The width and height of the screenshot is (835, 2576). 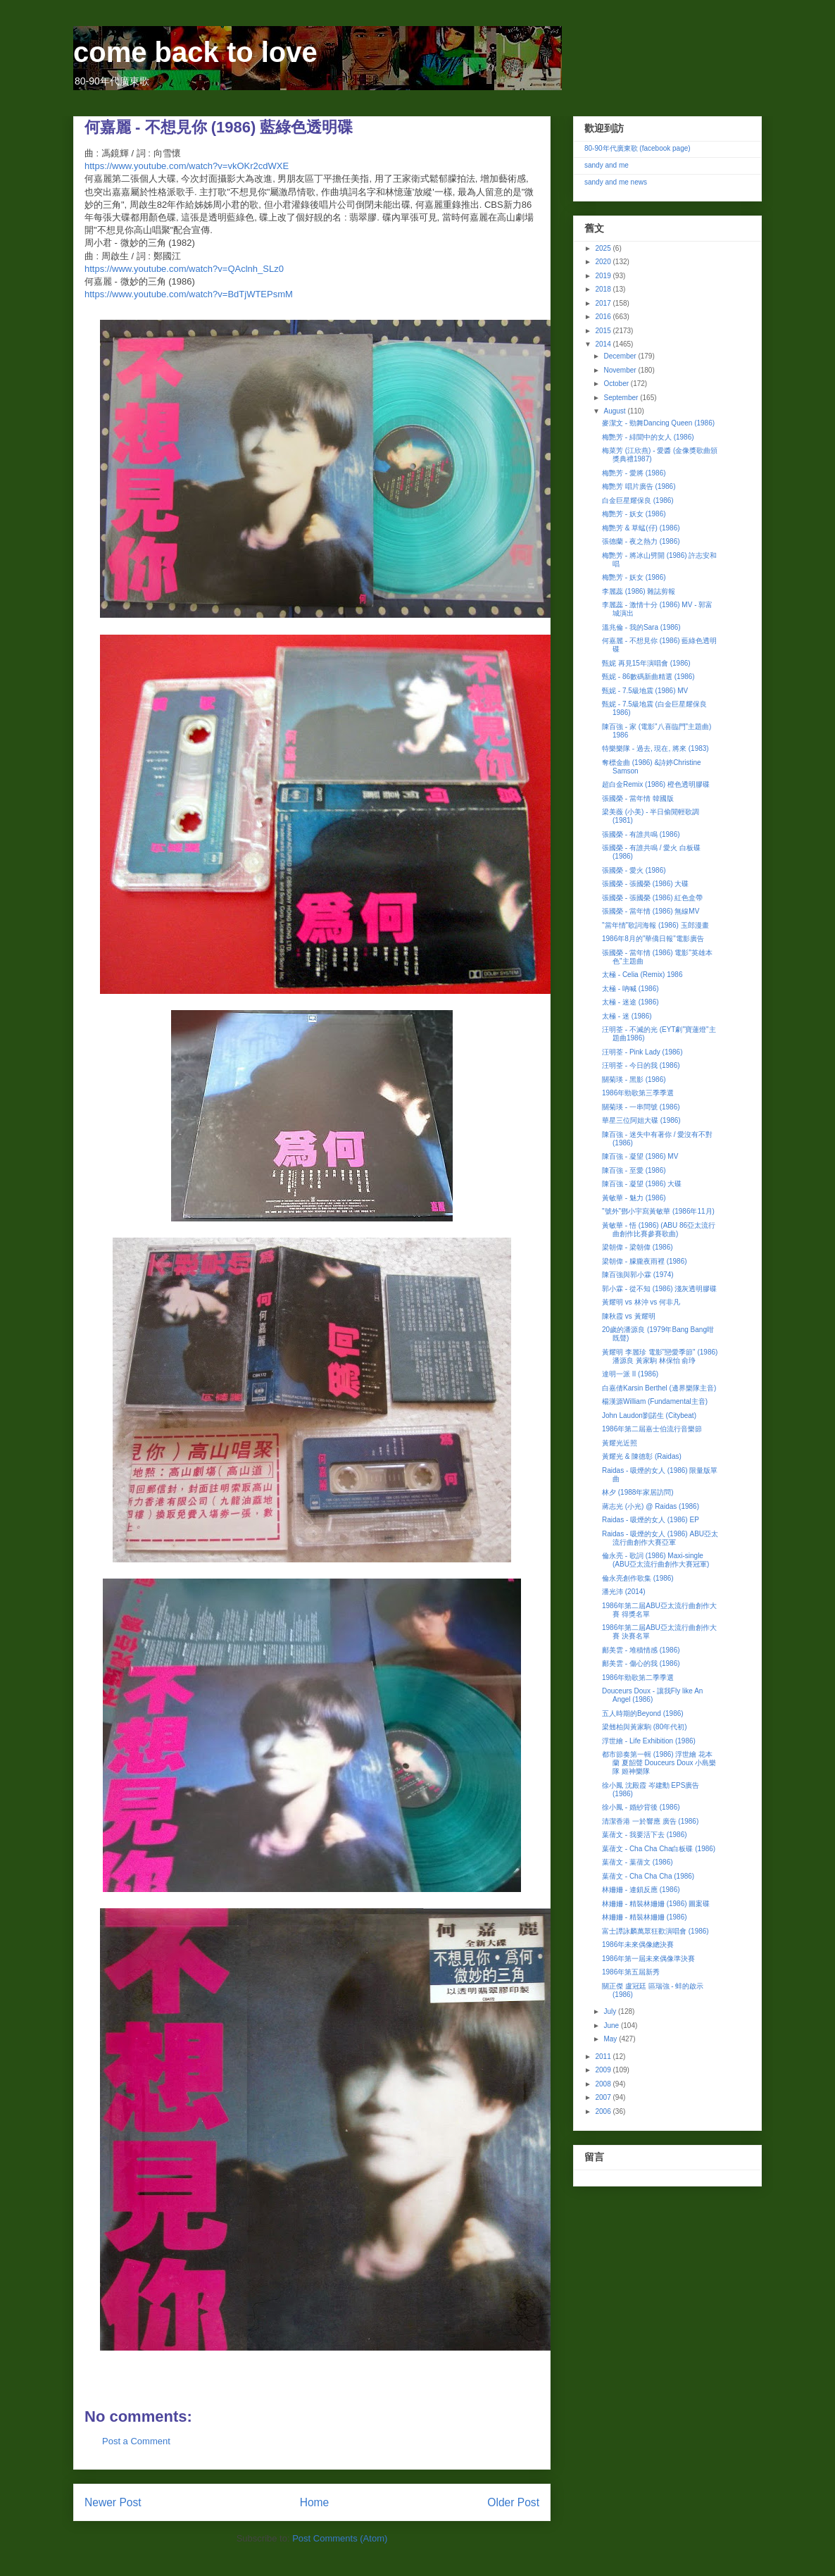 What do you see at coordinates (634, 1079) in the screenshot?
I see `關菊瑛 - 黑影 (1986)` at bounding box center [634, 1079].